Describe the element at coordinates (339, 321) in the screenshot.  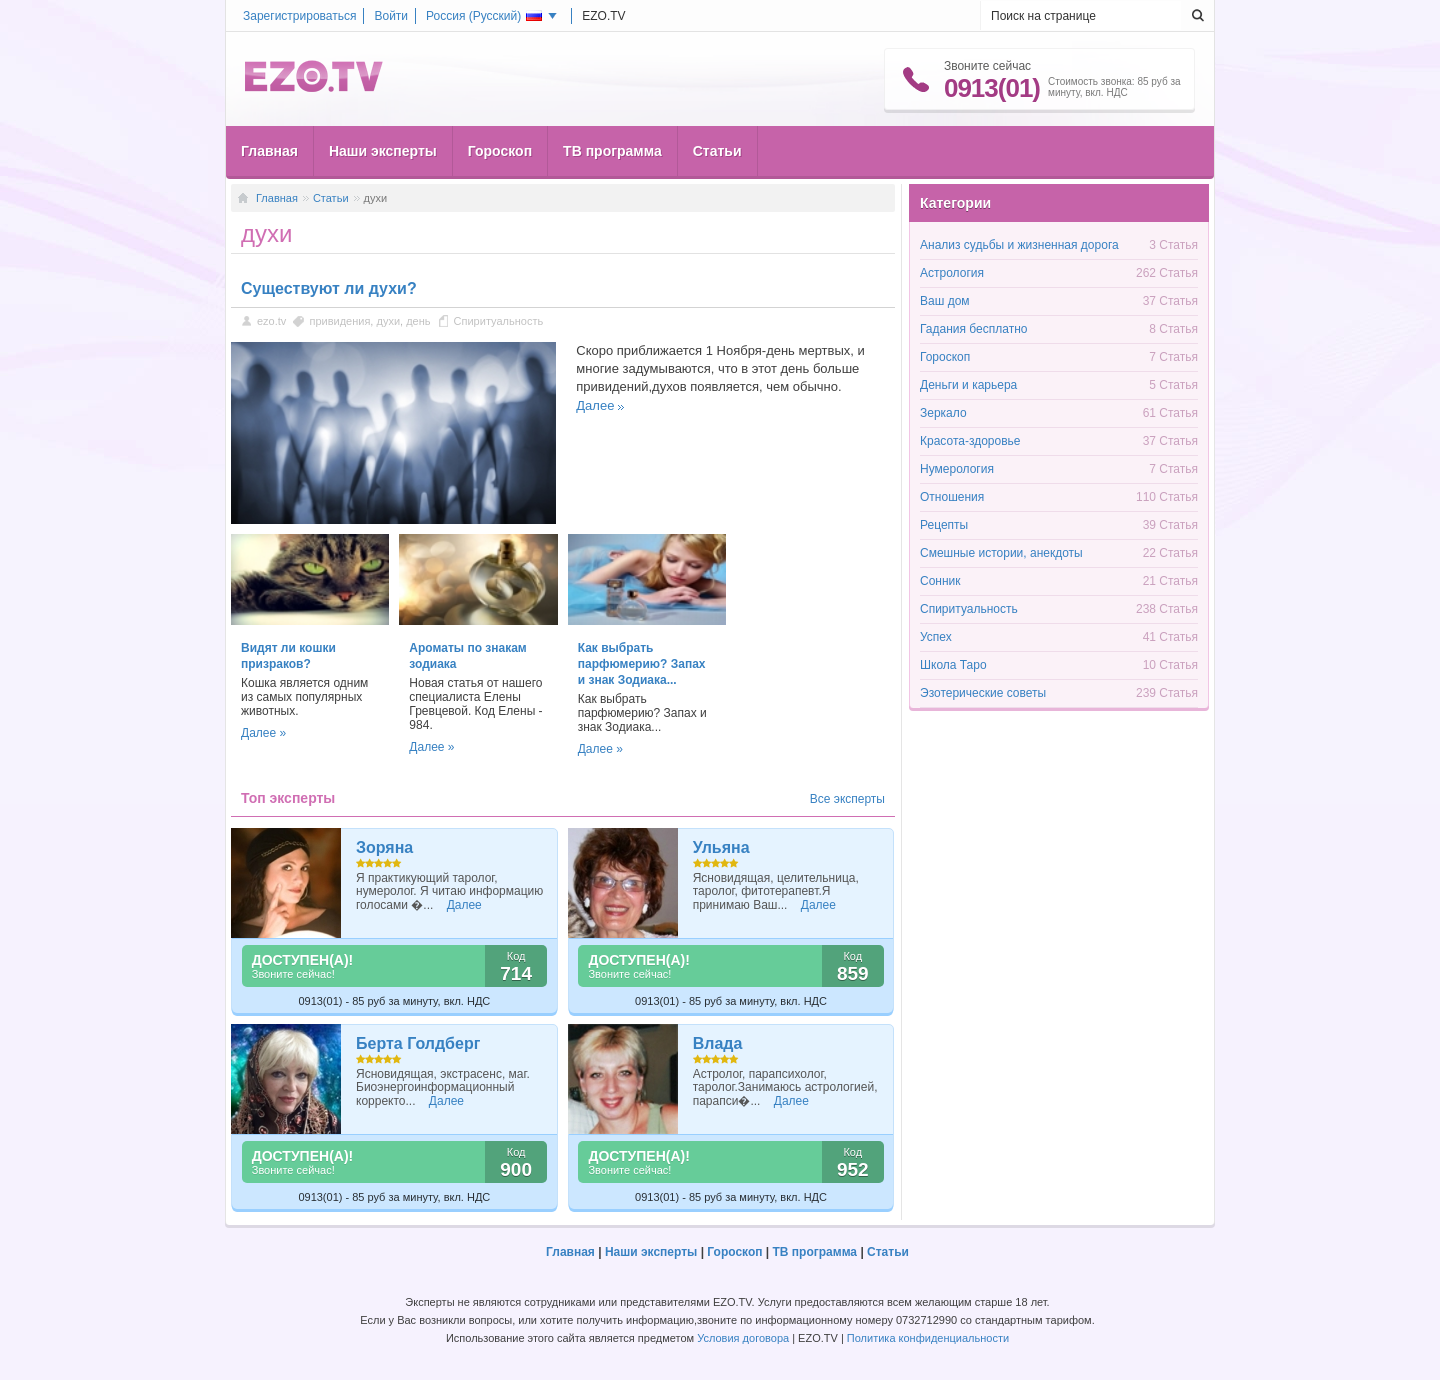
I see `привидения` at that location.